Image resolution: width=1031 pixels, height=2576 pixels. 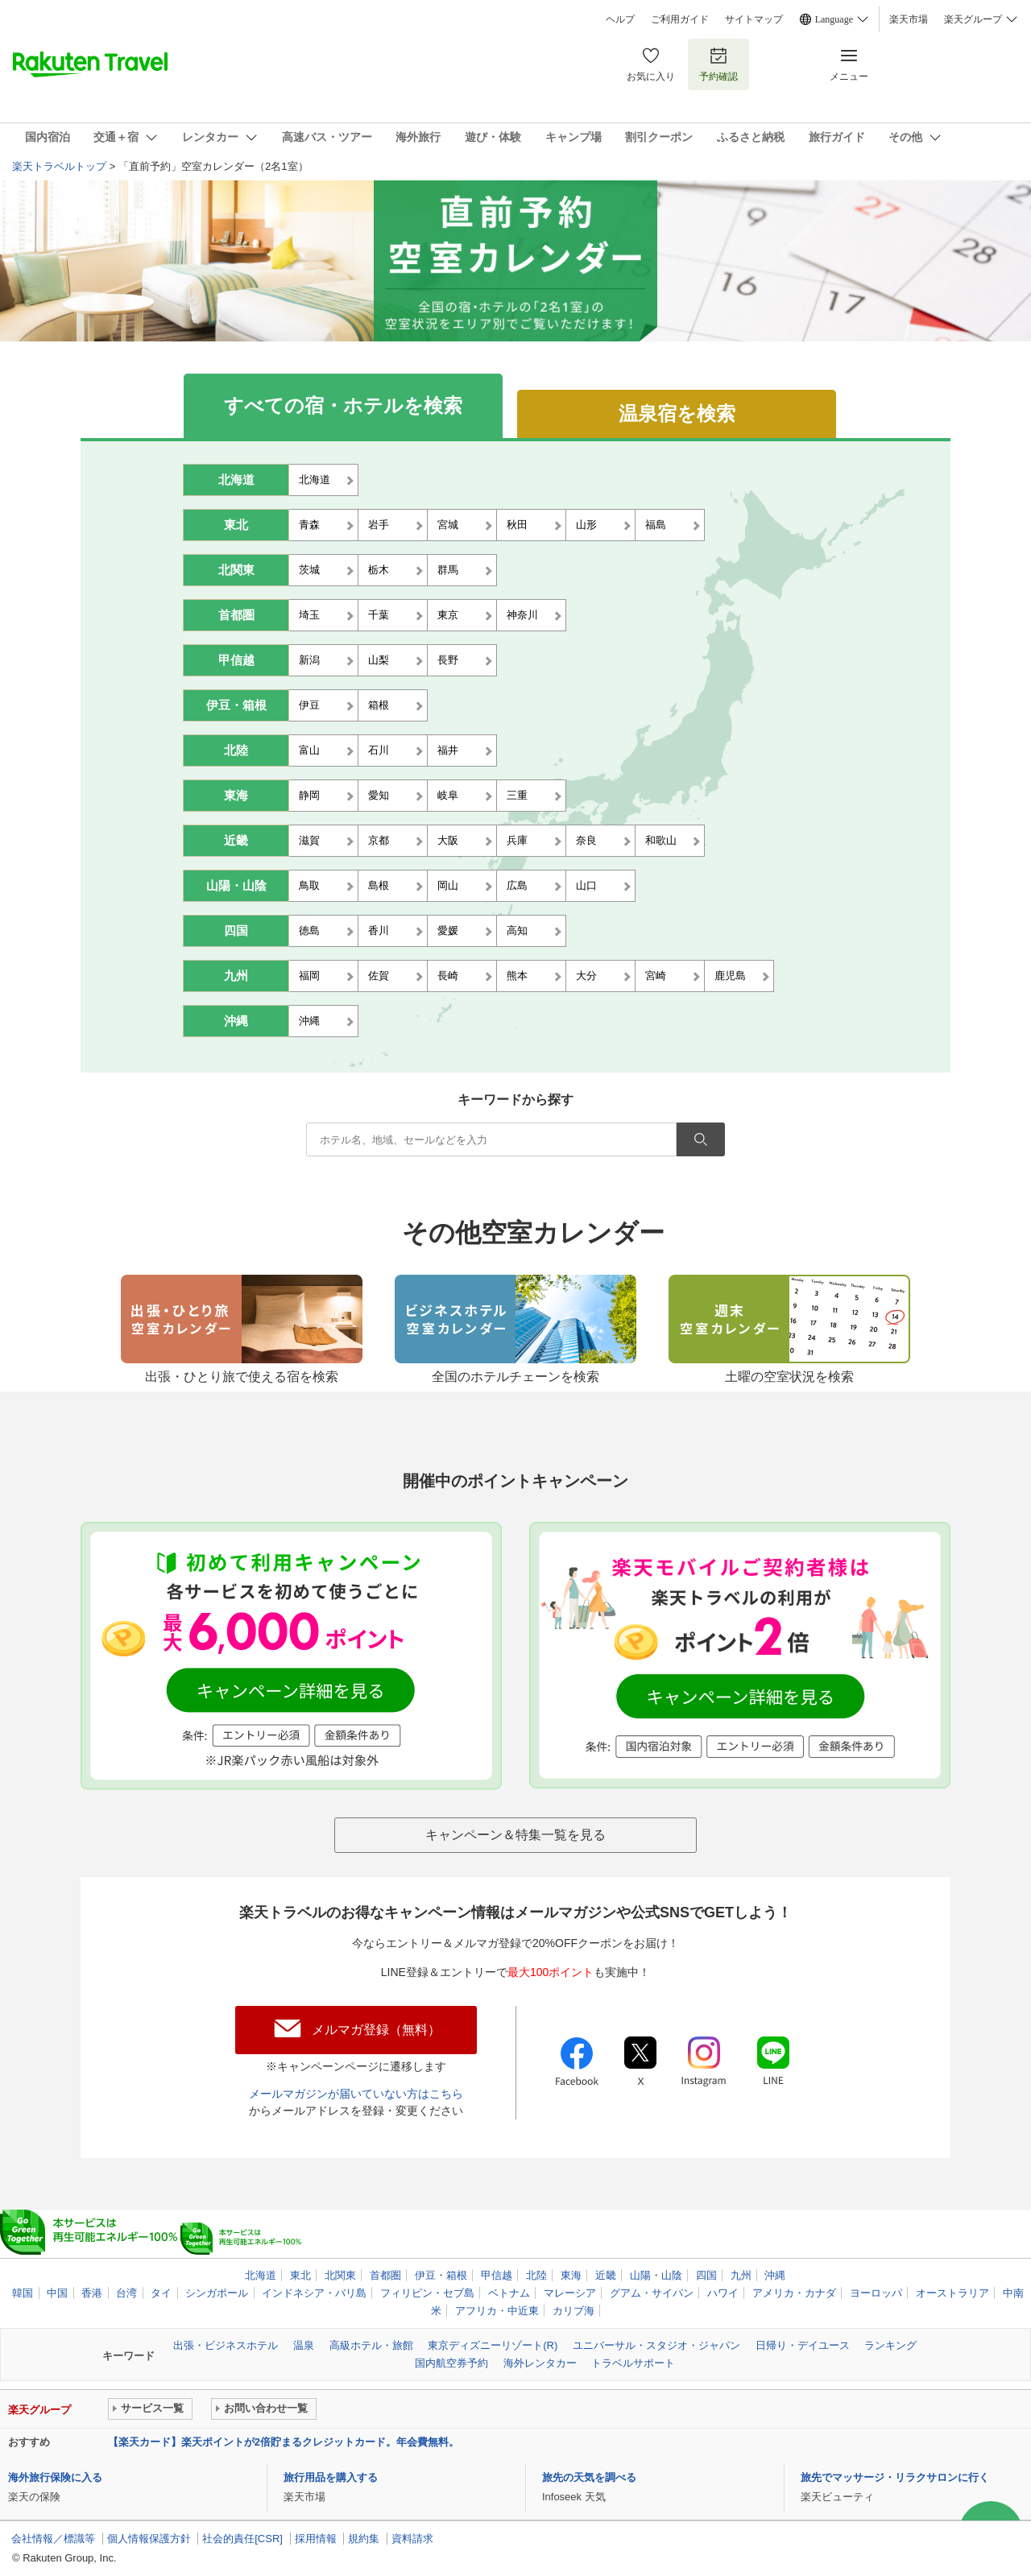 What do you see at coordinates (589, 2477) in the screenshot?
I see `旅先の天気を調べる` at bounding box center [589, 2477].